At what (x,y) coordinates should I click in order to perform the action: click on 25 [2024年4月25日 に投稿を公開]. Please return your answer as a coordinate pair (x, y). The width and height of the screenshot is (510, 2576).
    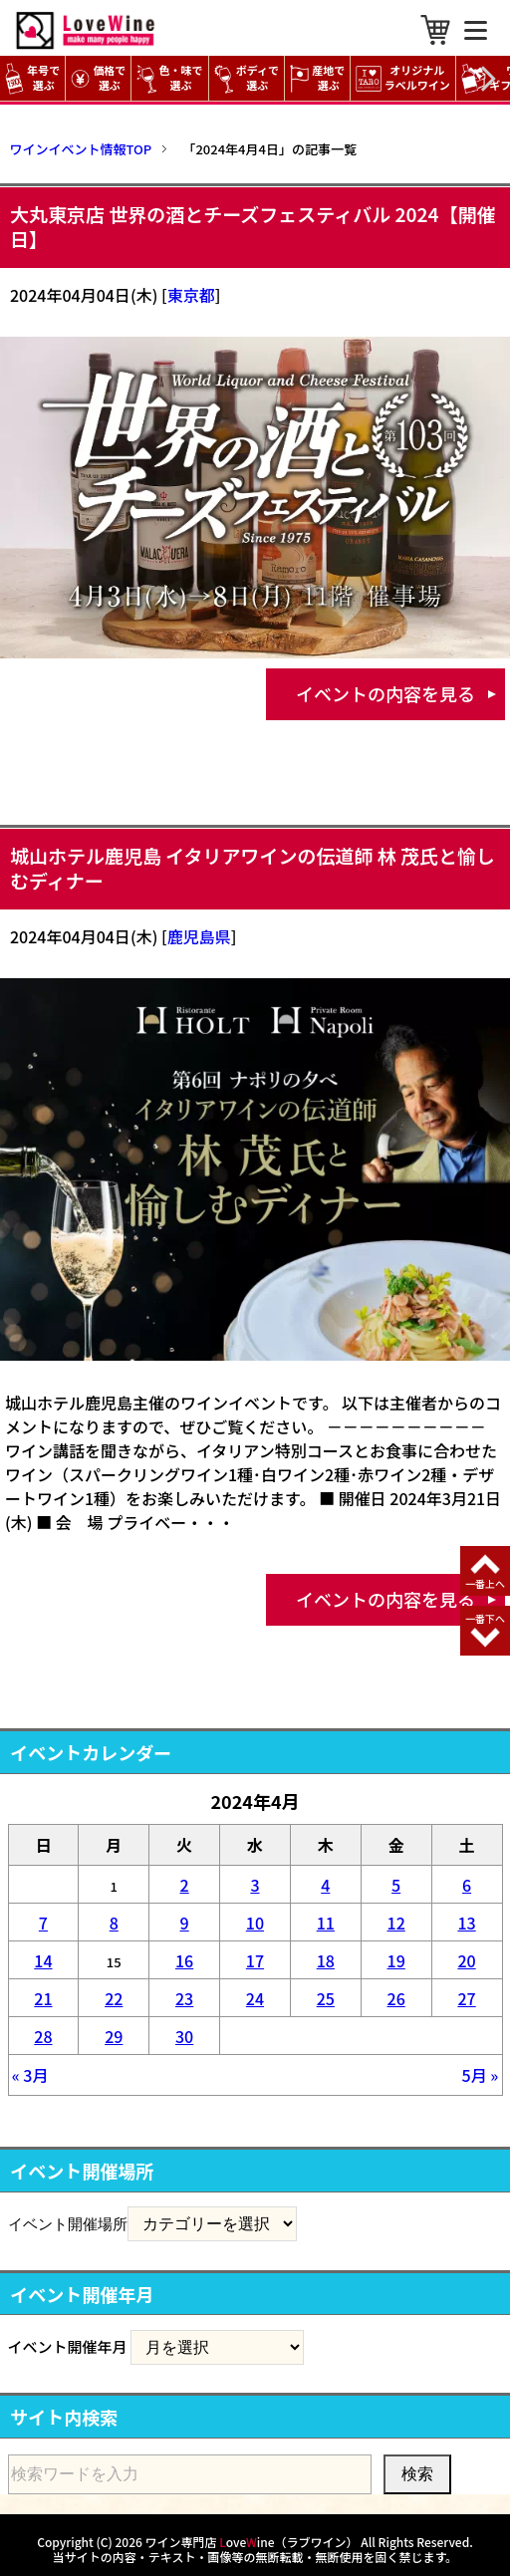
    Looking at the image, I should click on (326, 1998).